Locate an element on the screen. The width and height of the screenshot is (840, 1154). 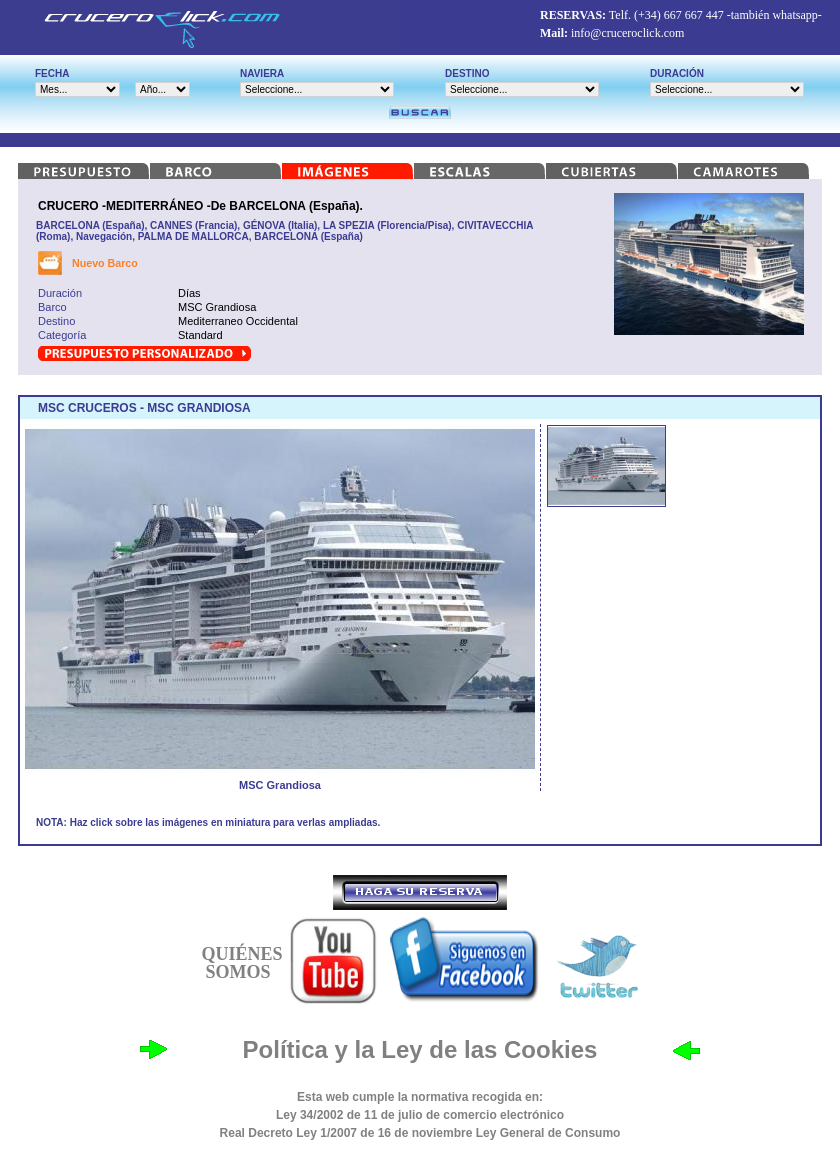
info@cruceroclick.com is located at coordinates (627, 33).